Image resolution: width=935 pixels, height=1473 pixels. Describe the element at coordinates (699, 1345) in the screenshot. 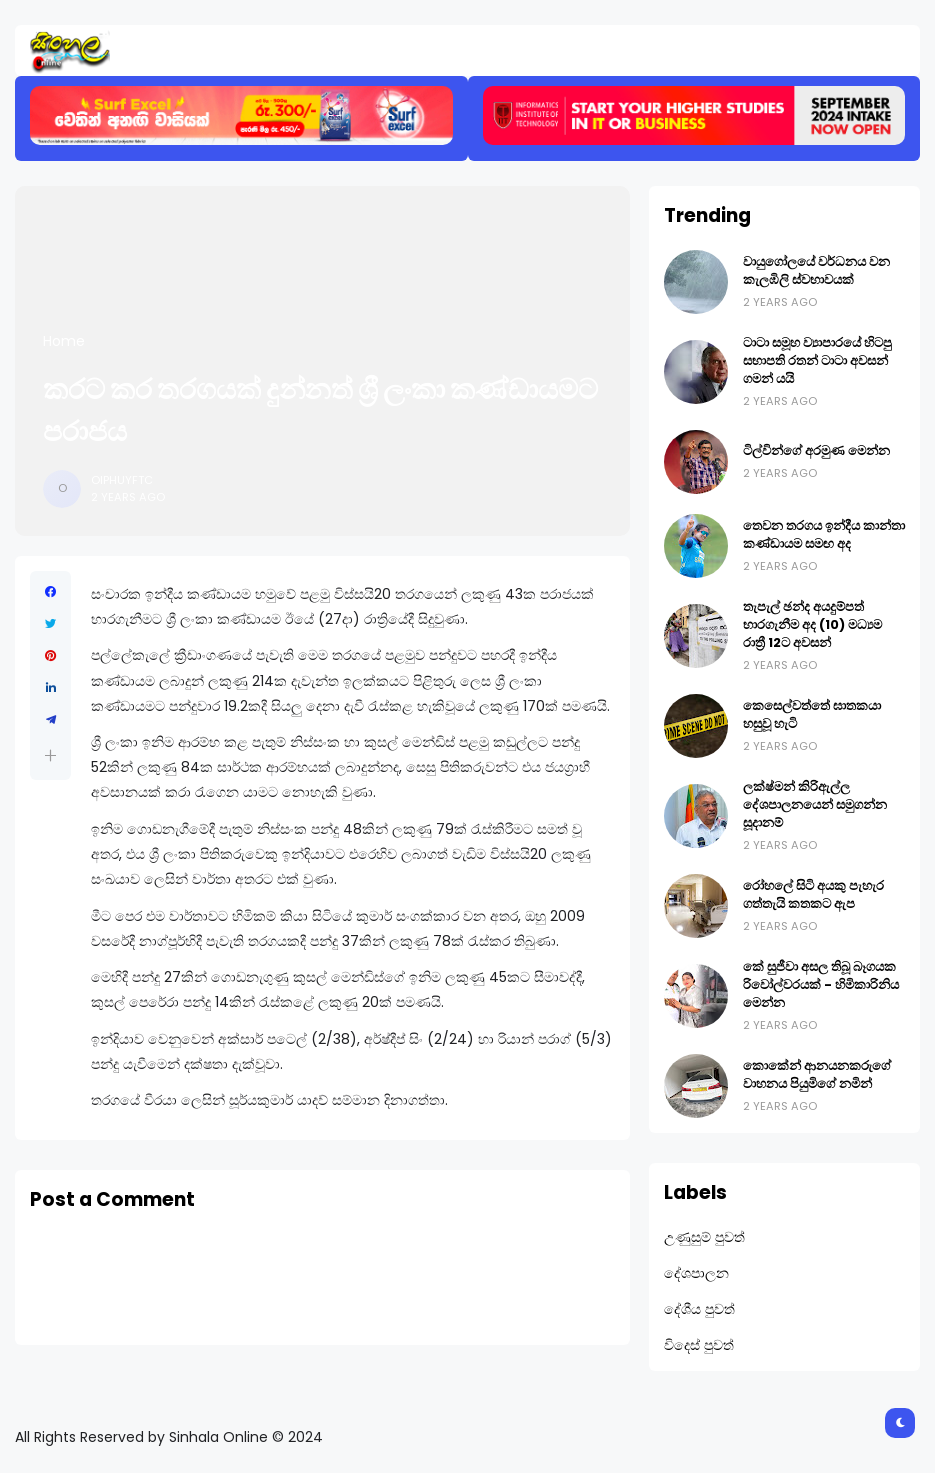

I see `විදෙස් පුවත්` at that location.